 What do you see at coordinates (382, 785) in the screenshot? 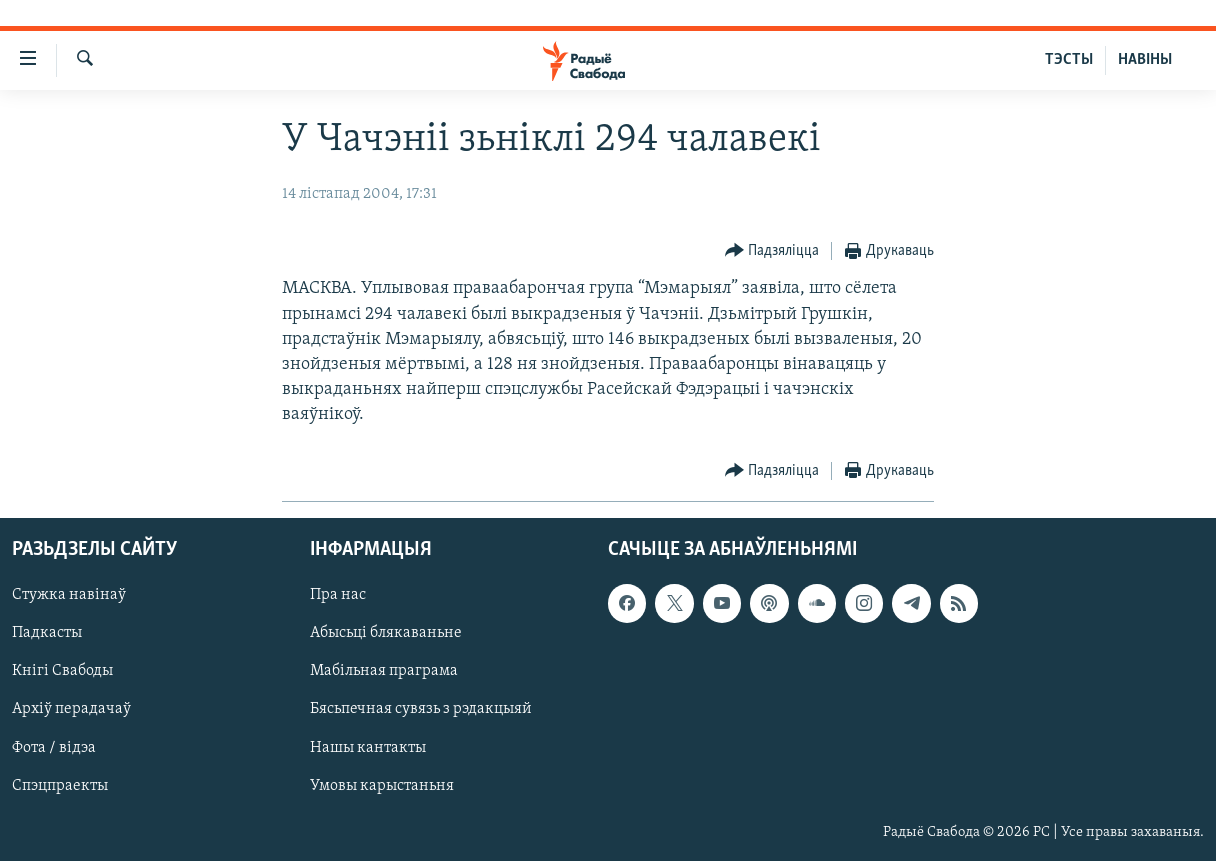
I see `Умовы карыстаньня` at bounding box center [382, 785].